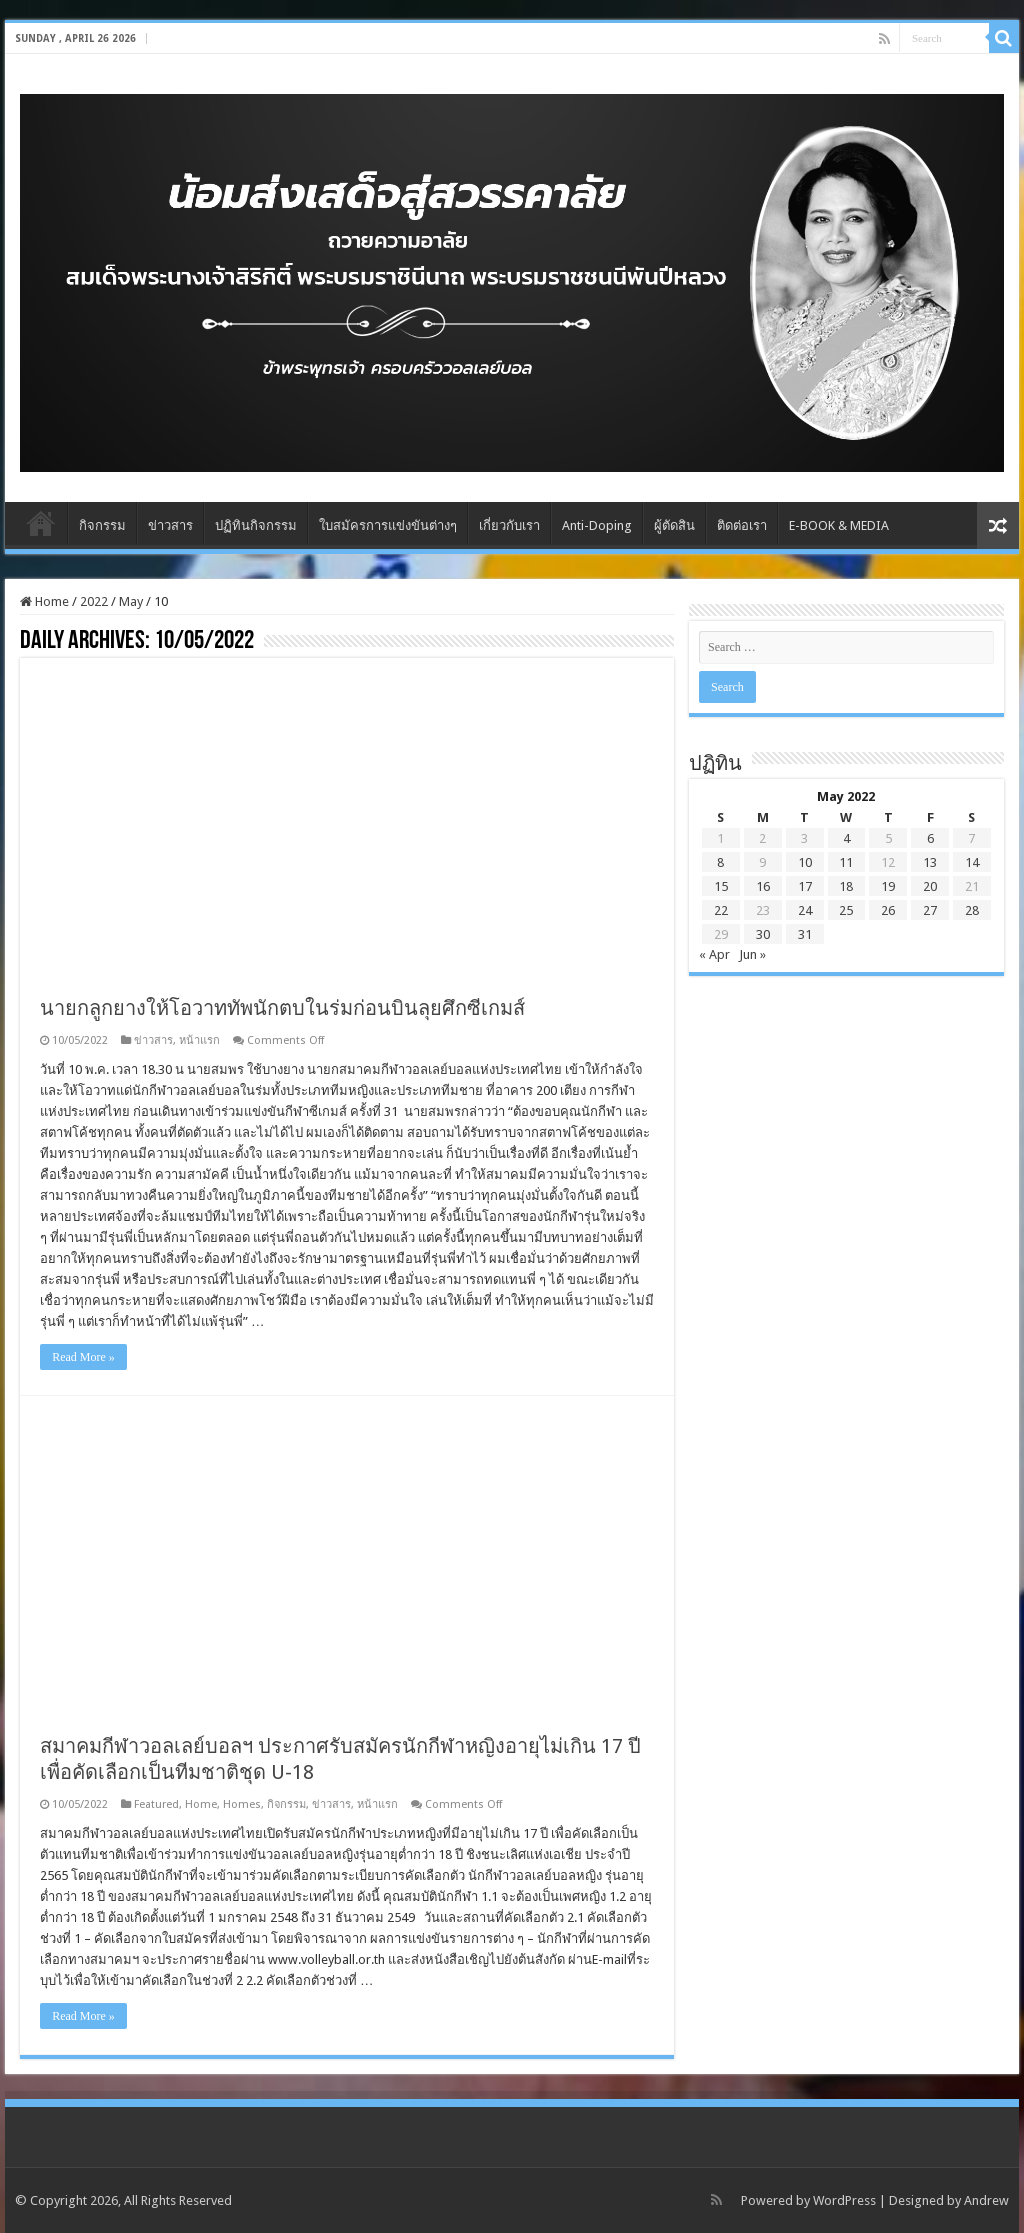 The height and width of the screenshot is (2233, 1024). What do you see at coordinates (752, 954) in the screenshot?
I see `Jun »` at bounding box center [752, 954].